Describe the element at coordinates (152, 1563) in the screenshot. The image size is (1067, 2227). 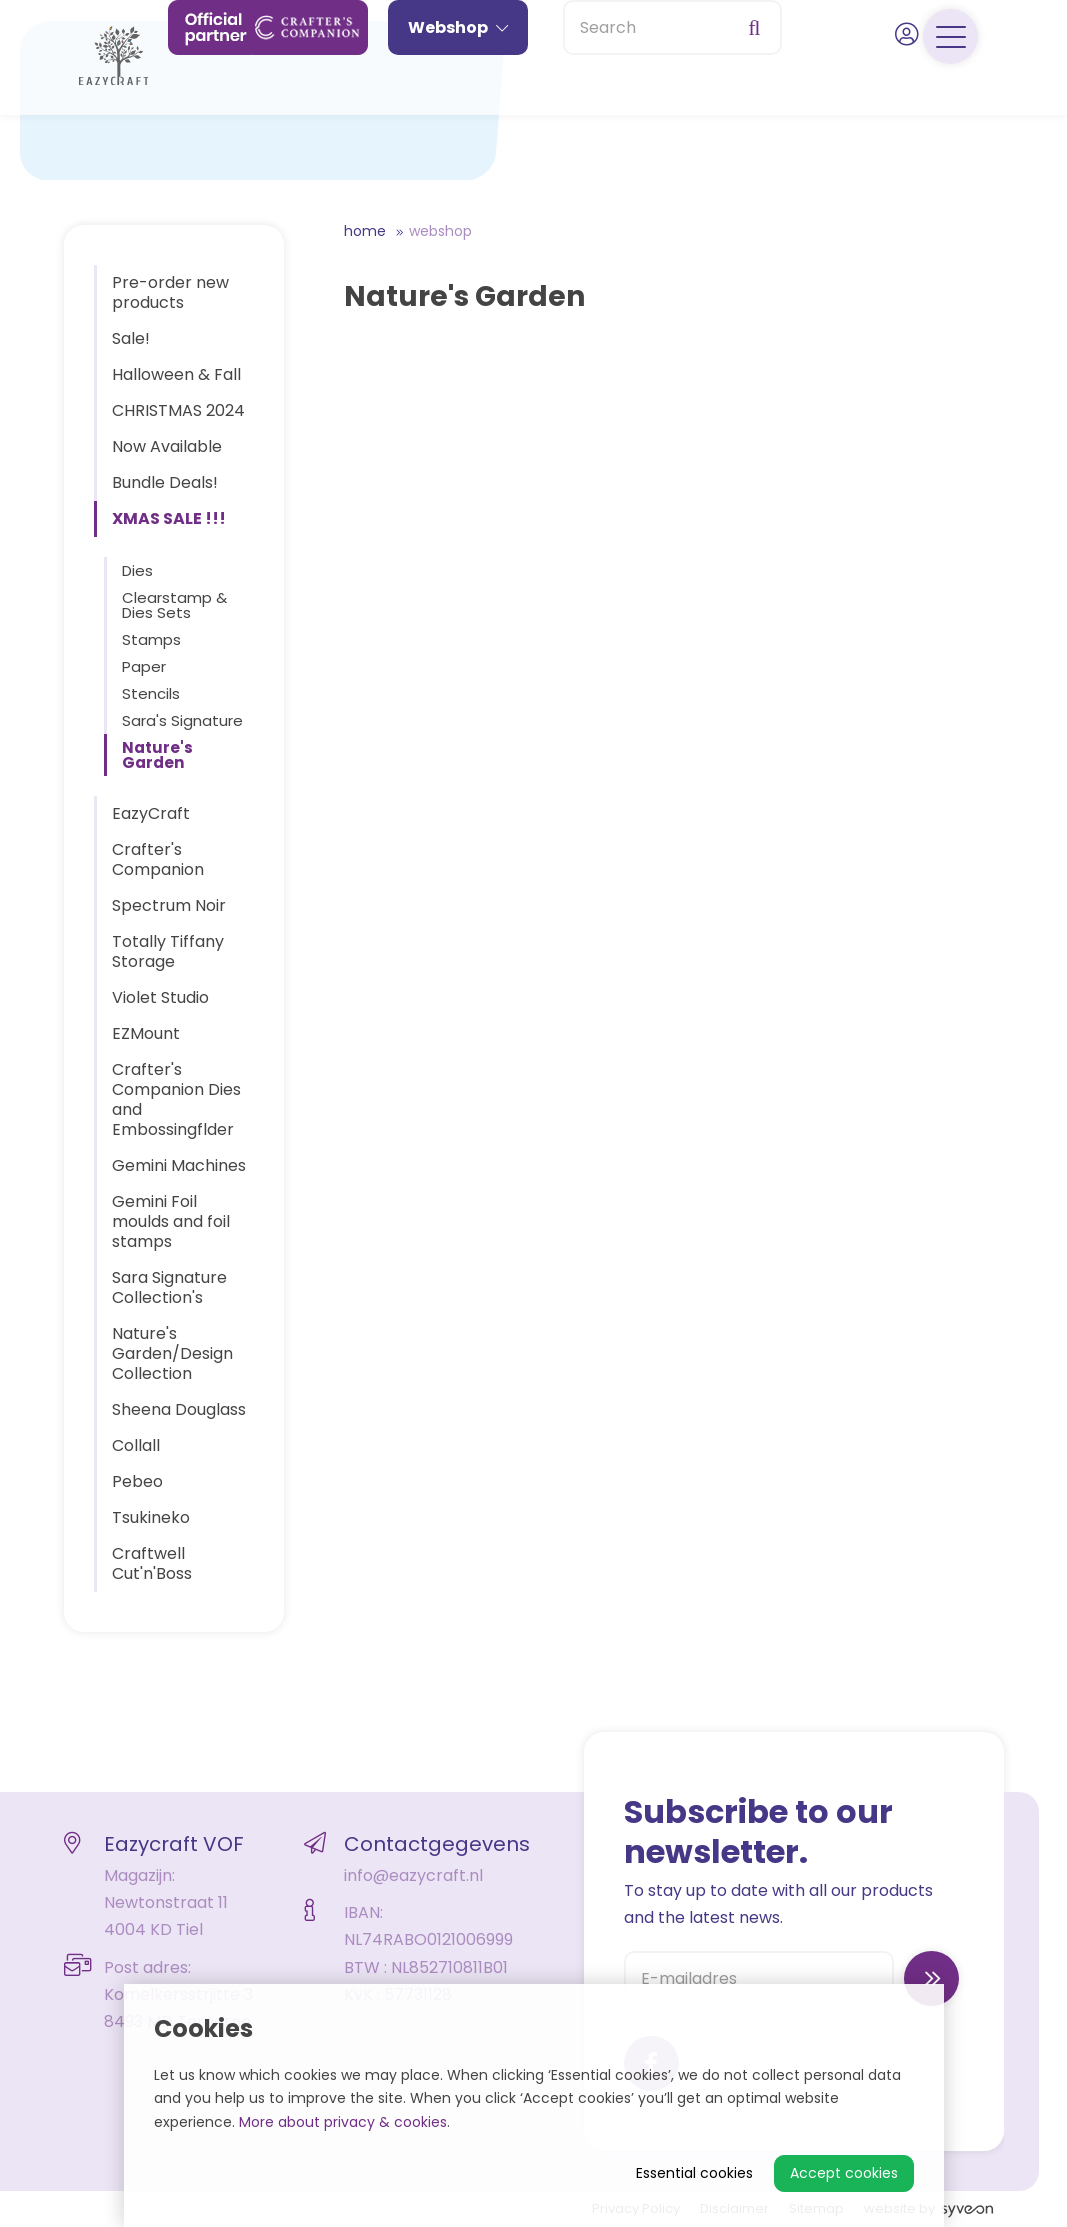
I see `Craftwell Cut'n'Boss` at that location.